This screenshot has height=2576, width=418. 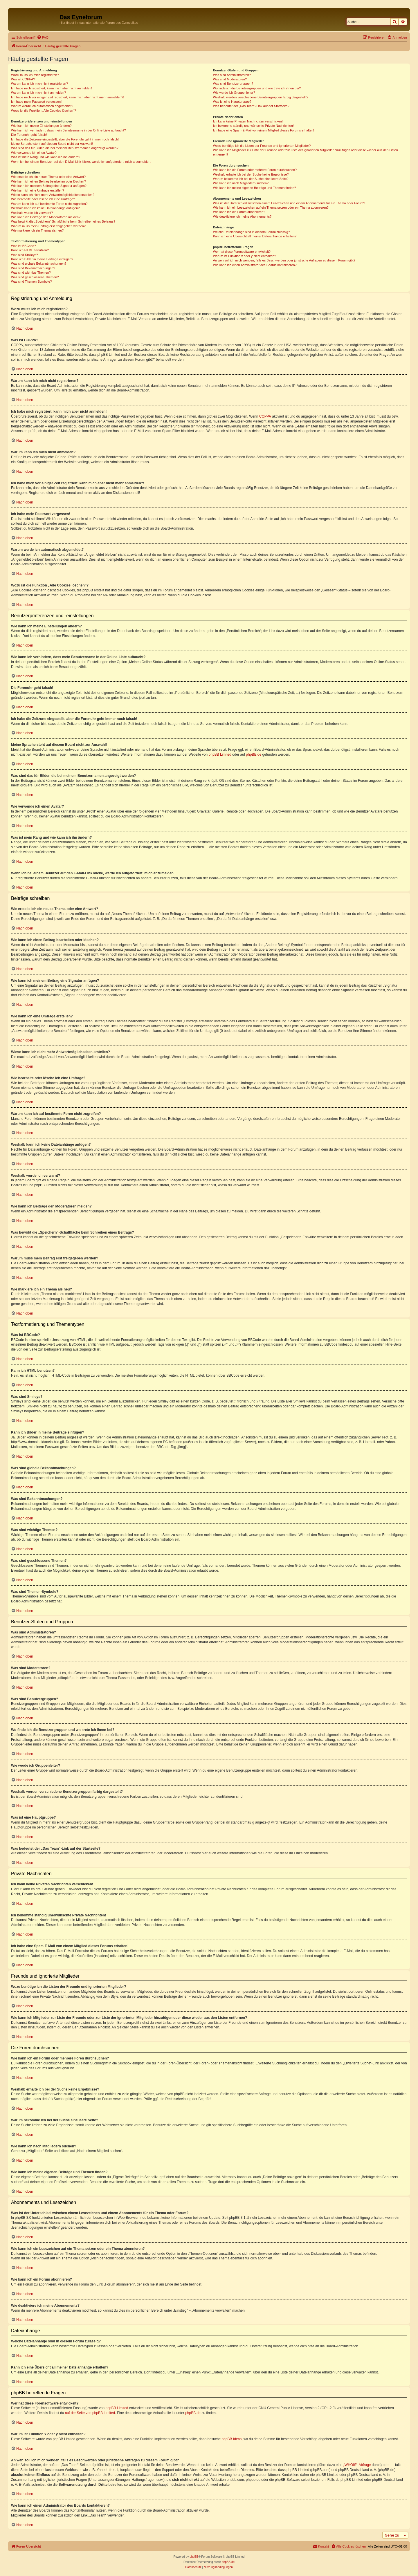 I want to click on Wie erstelle ich ein neues Thema oder eine Antwort?, so click(x=48, y=176).